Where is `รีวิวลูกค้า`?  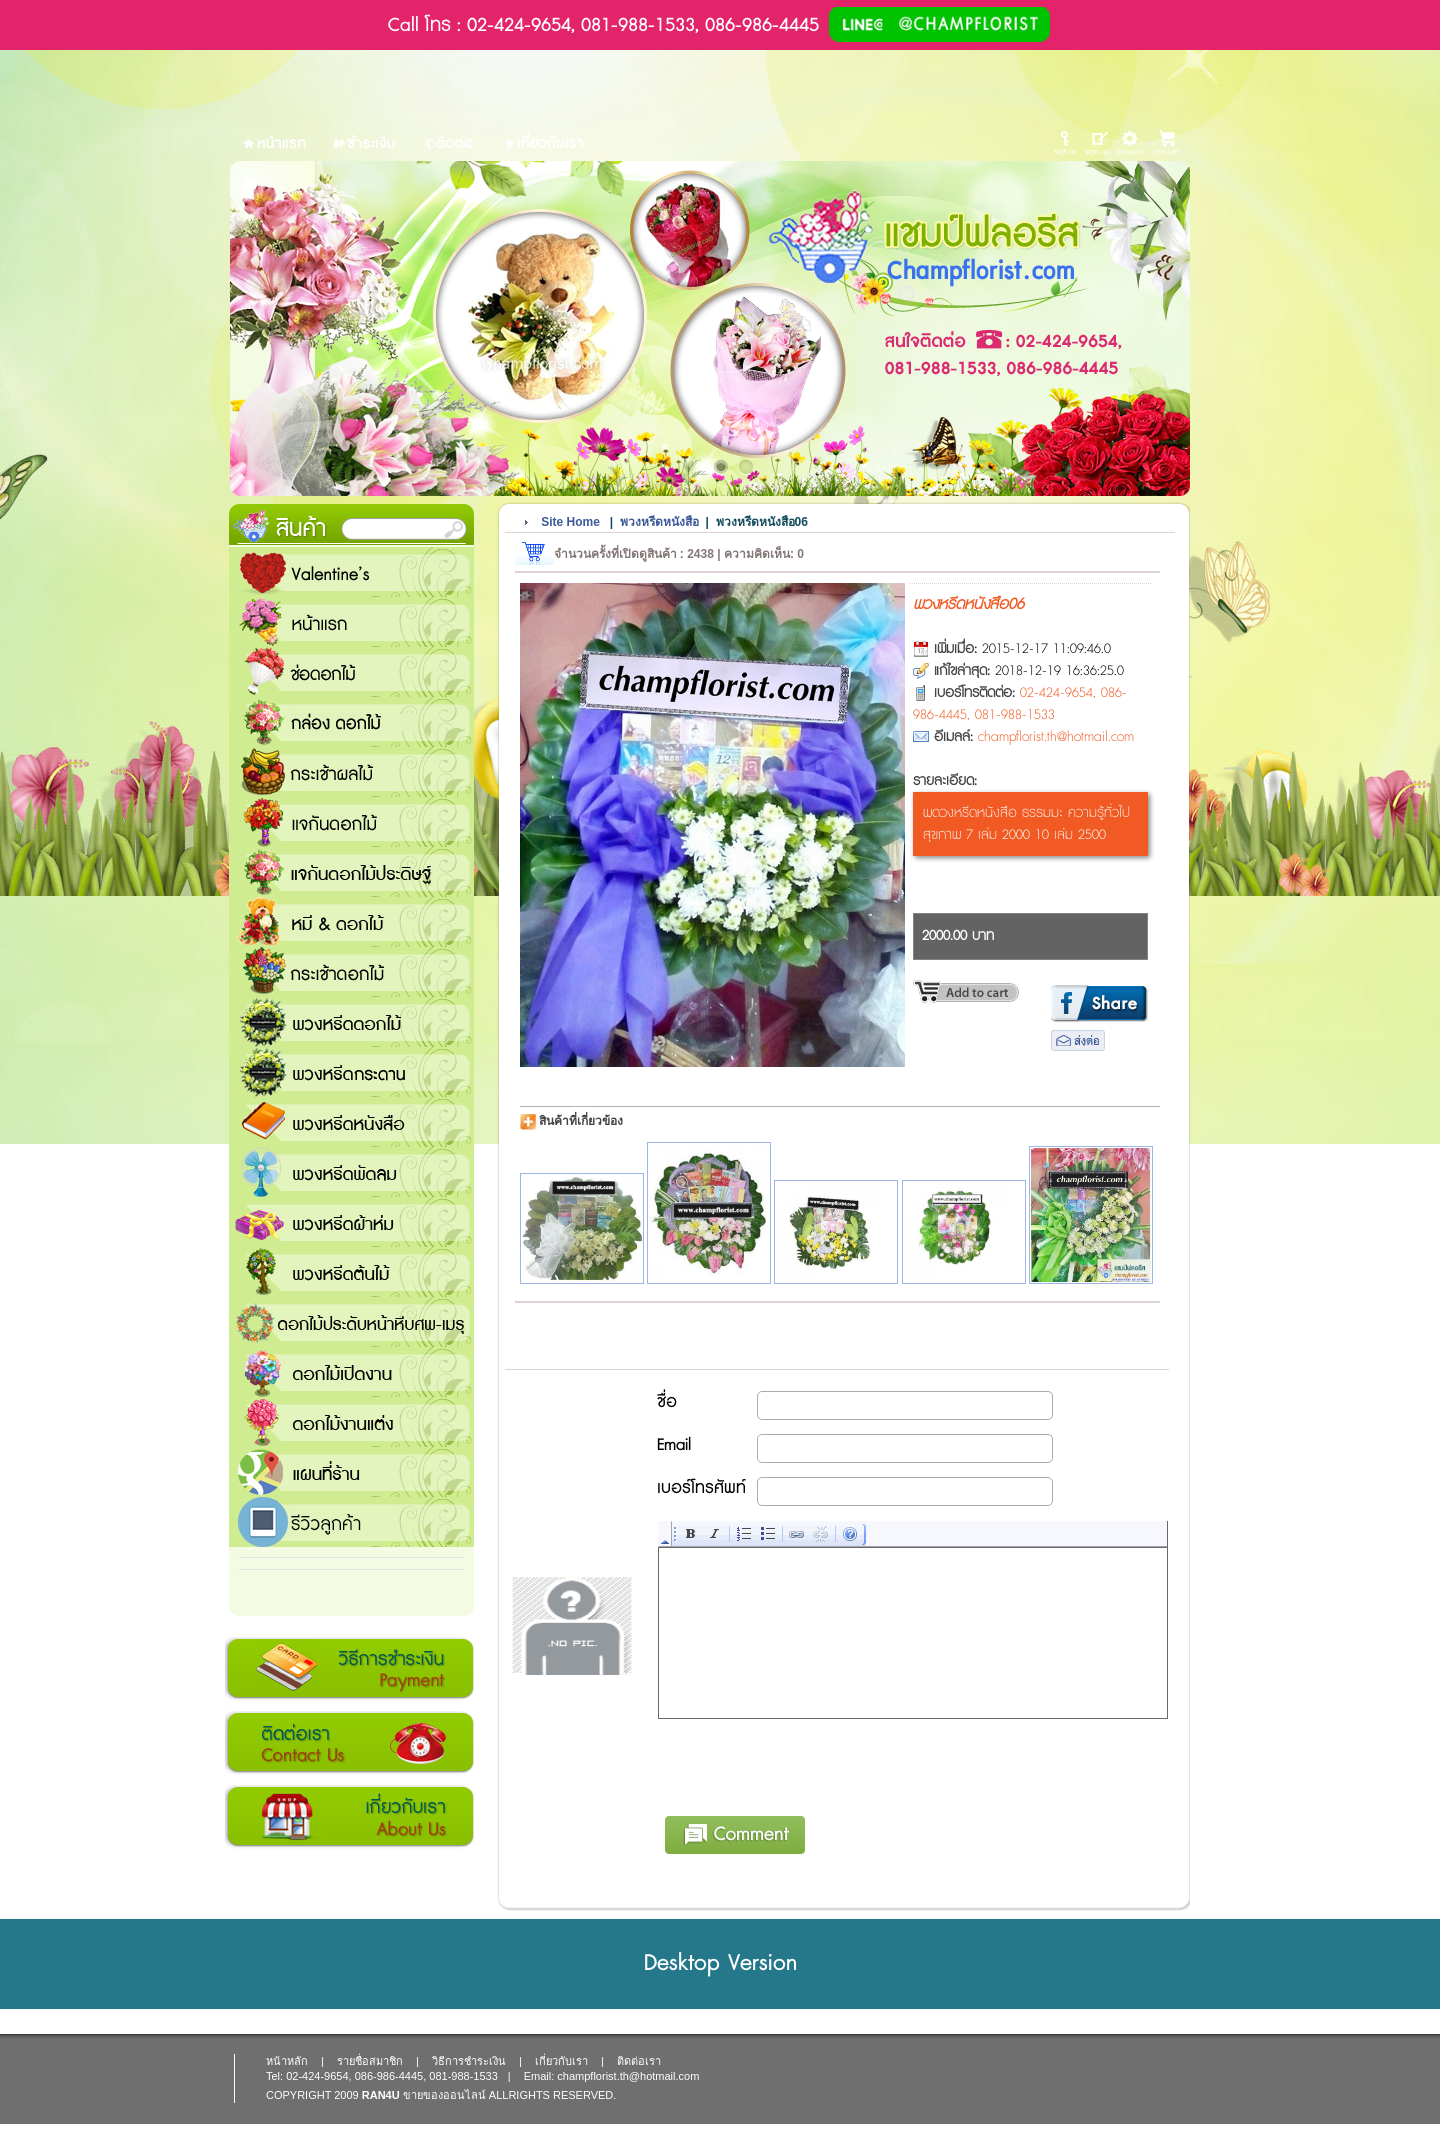 รีวิวลูกค้า is located at coordinates (351, 1522).